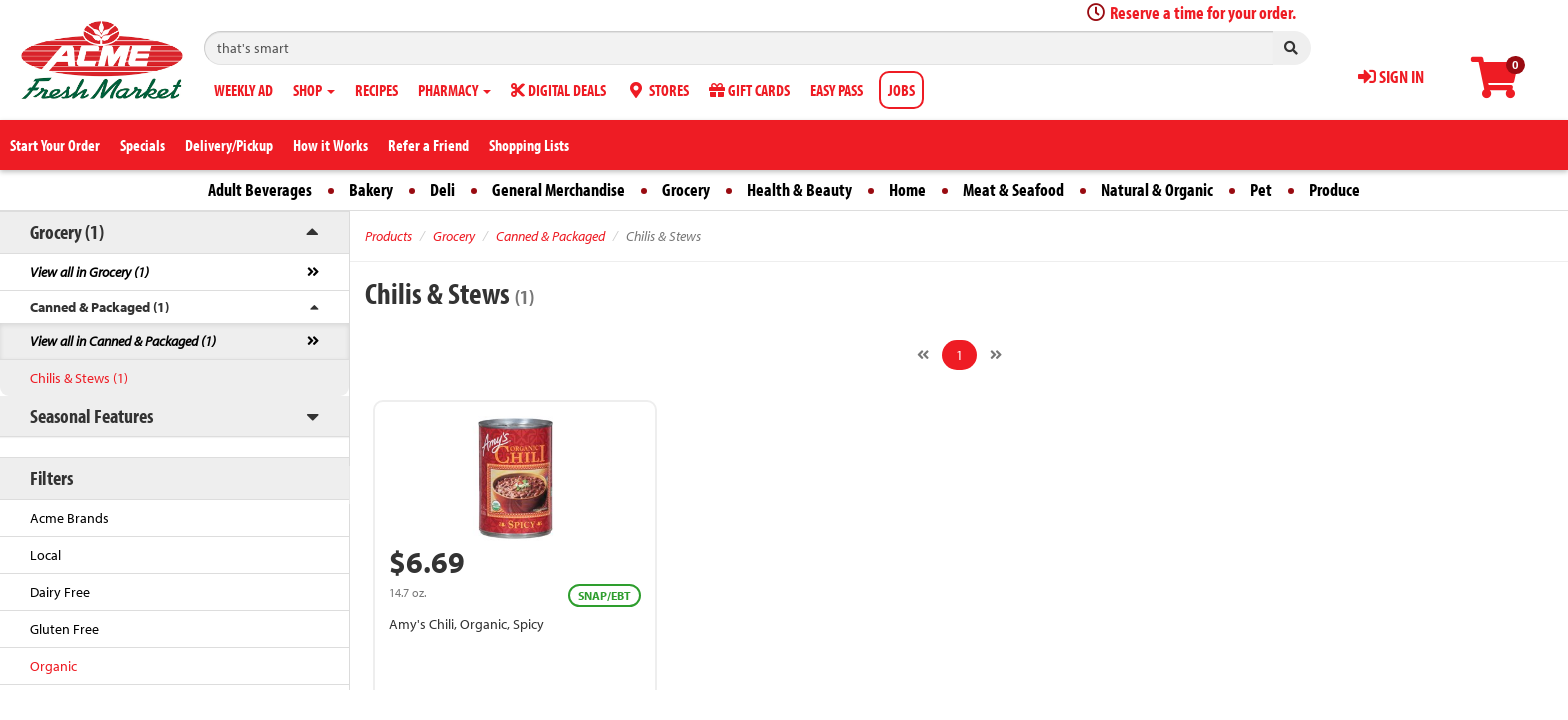 The width and height of the screenshot is (1568, 720). Describe the element at coordinates (45, 555) in the screenshot. I see `Local` at that location.